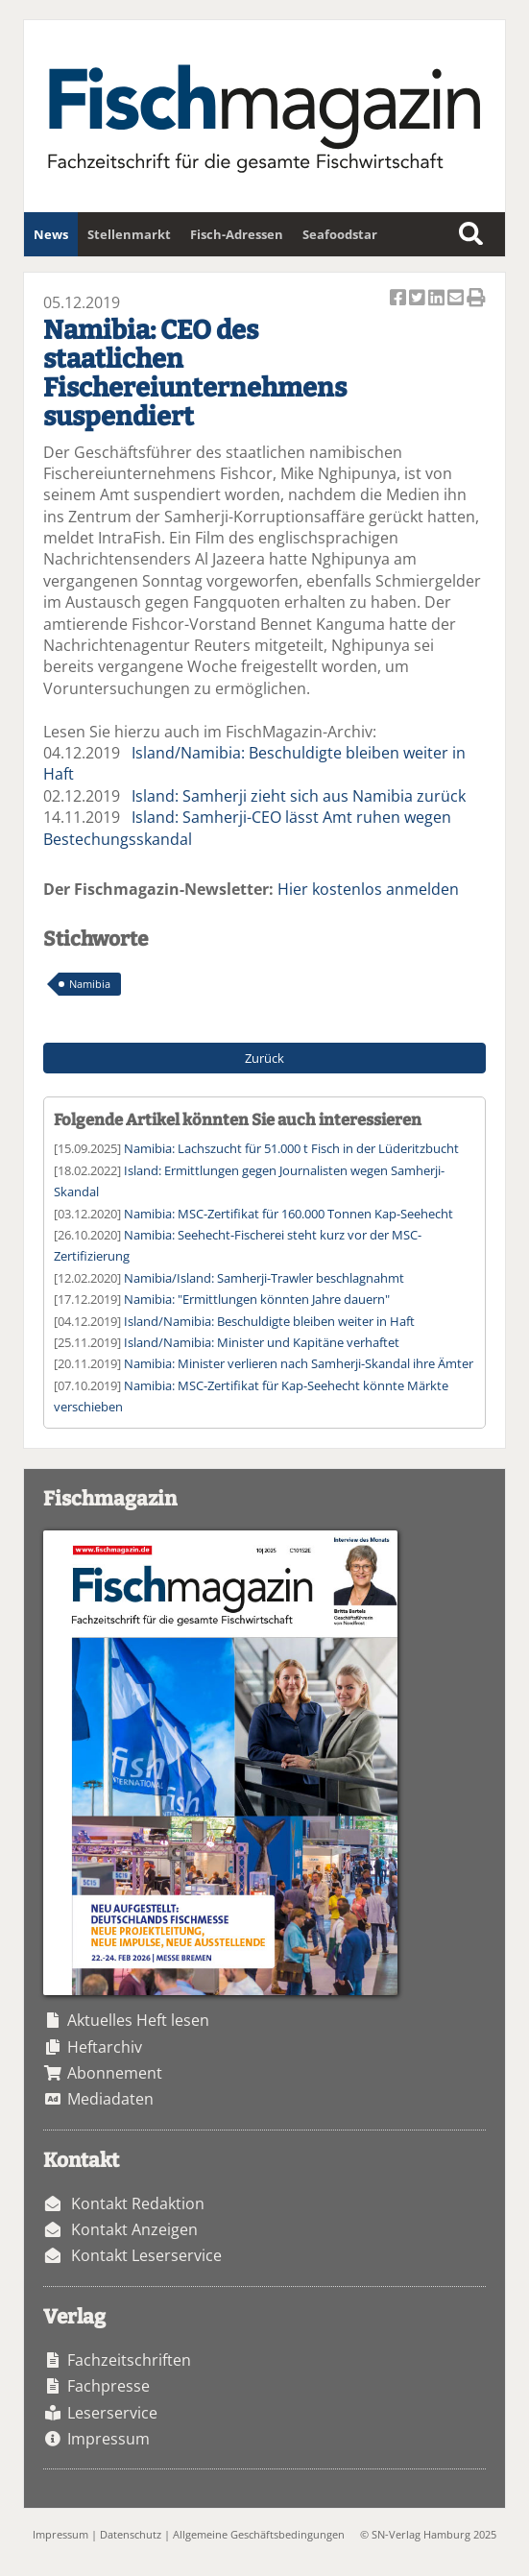 This screenshot has height=2576, width=529. Describe the element at coordinates (236, 234) in the screenshot. I see `Fisch-Adressen` at that location.